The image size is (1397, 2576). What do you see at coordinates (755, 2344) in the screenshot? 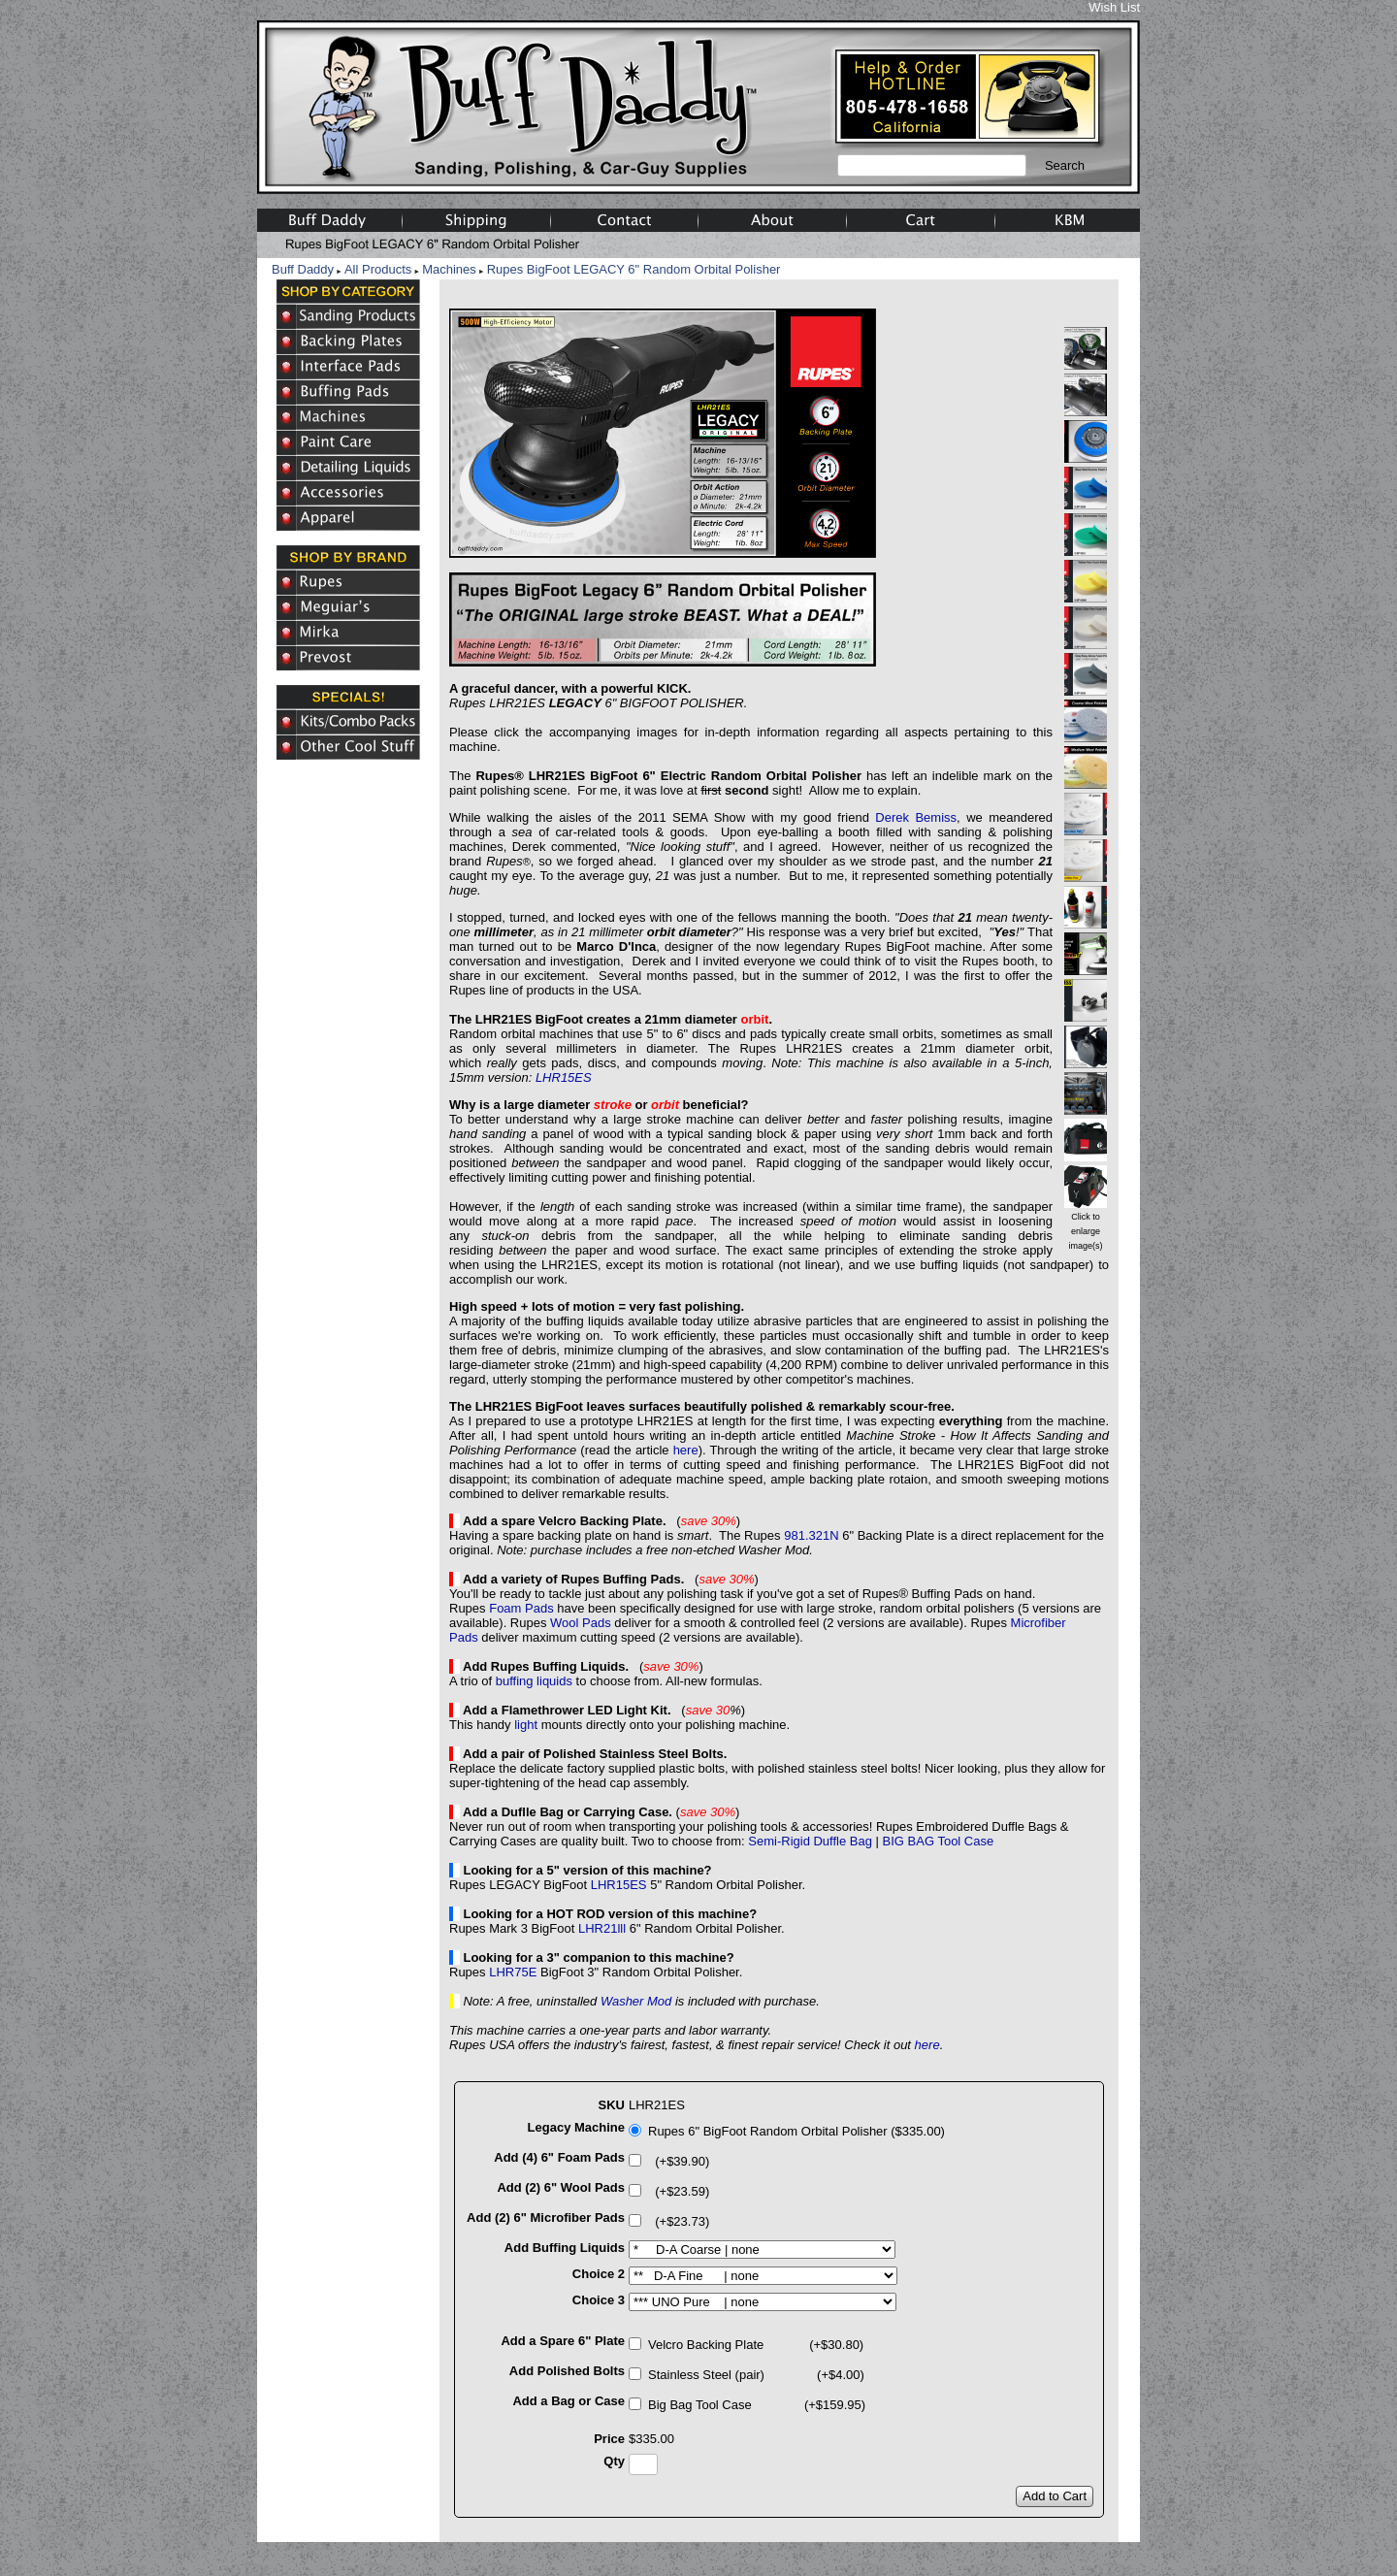
I see `Velcro Backing Plate (+$30.80)` at bounding box center [755, 2344].